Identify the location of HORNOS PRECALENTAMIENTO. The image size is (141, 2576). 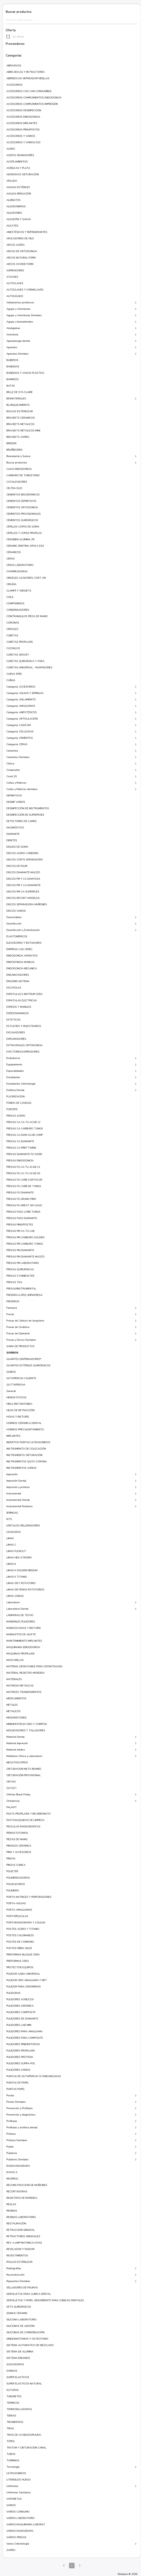
(25, 1429).